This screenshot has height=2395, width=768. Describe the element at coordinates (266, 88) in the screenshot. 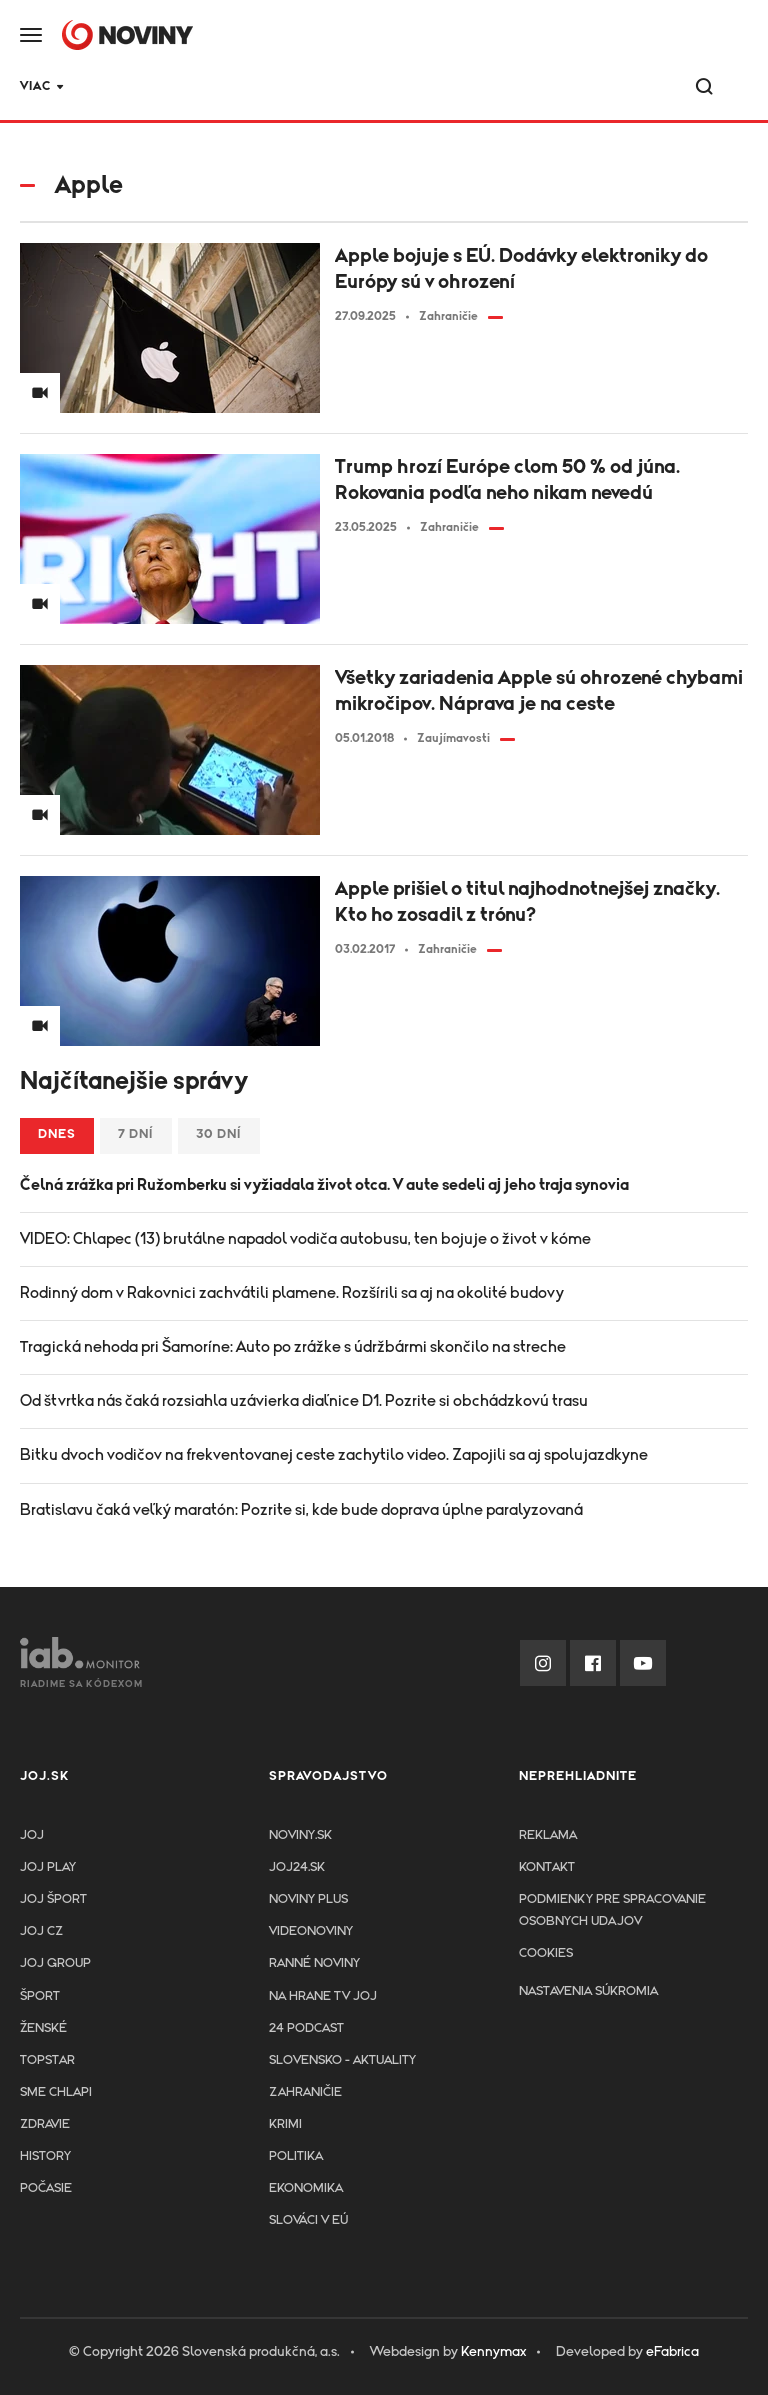

I see `24 podcast` at that location.